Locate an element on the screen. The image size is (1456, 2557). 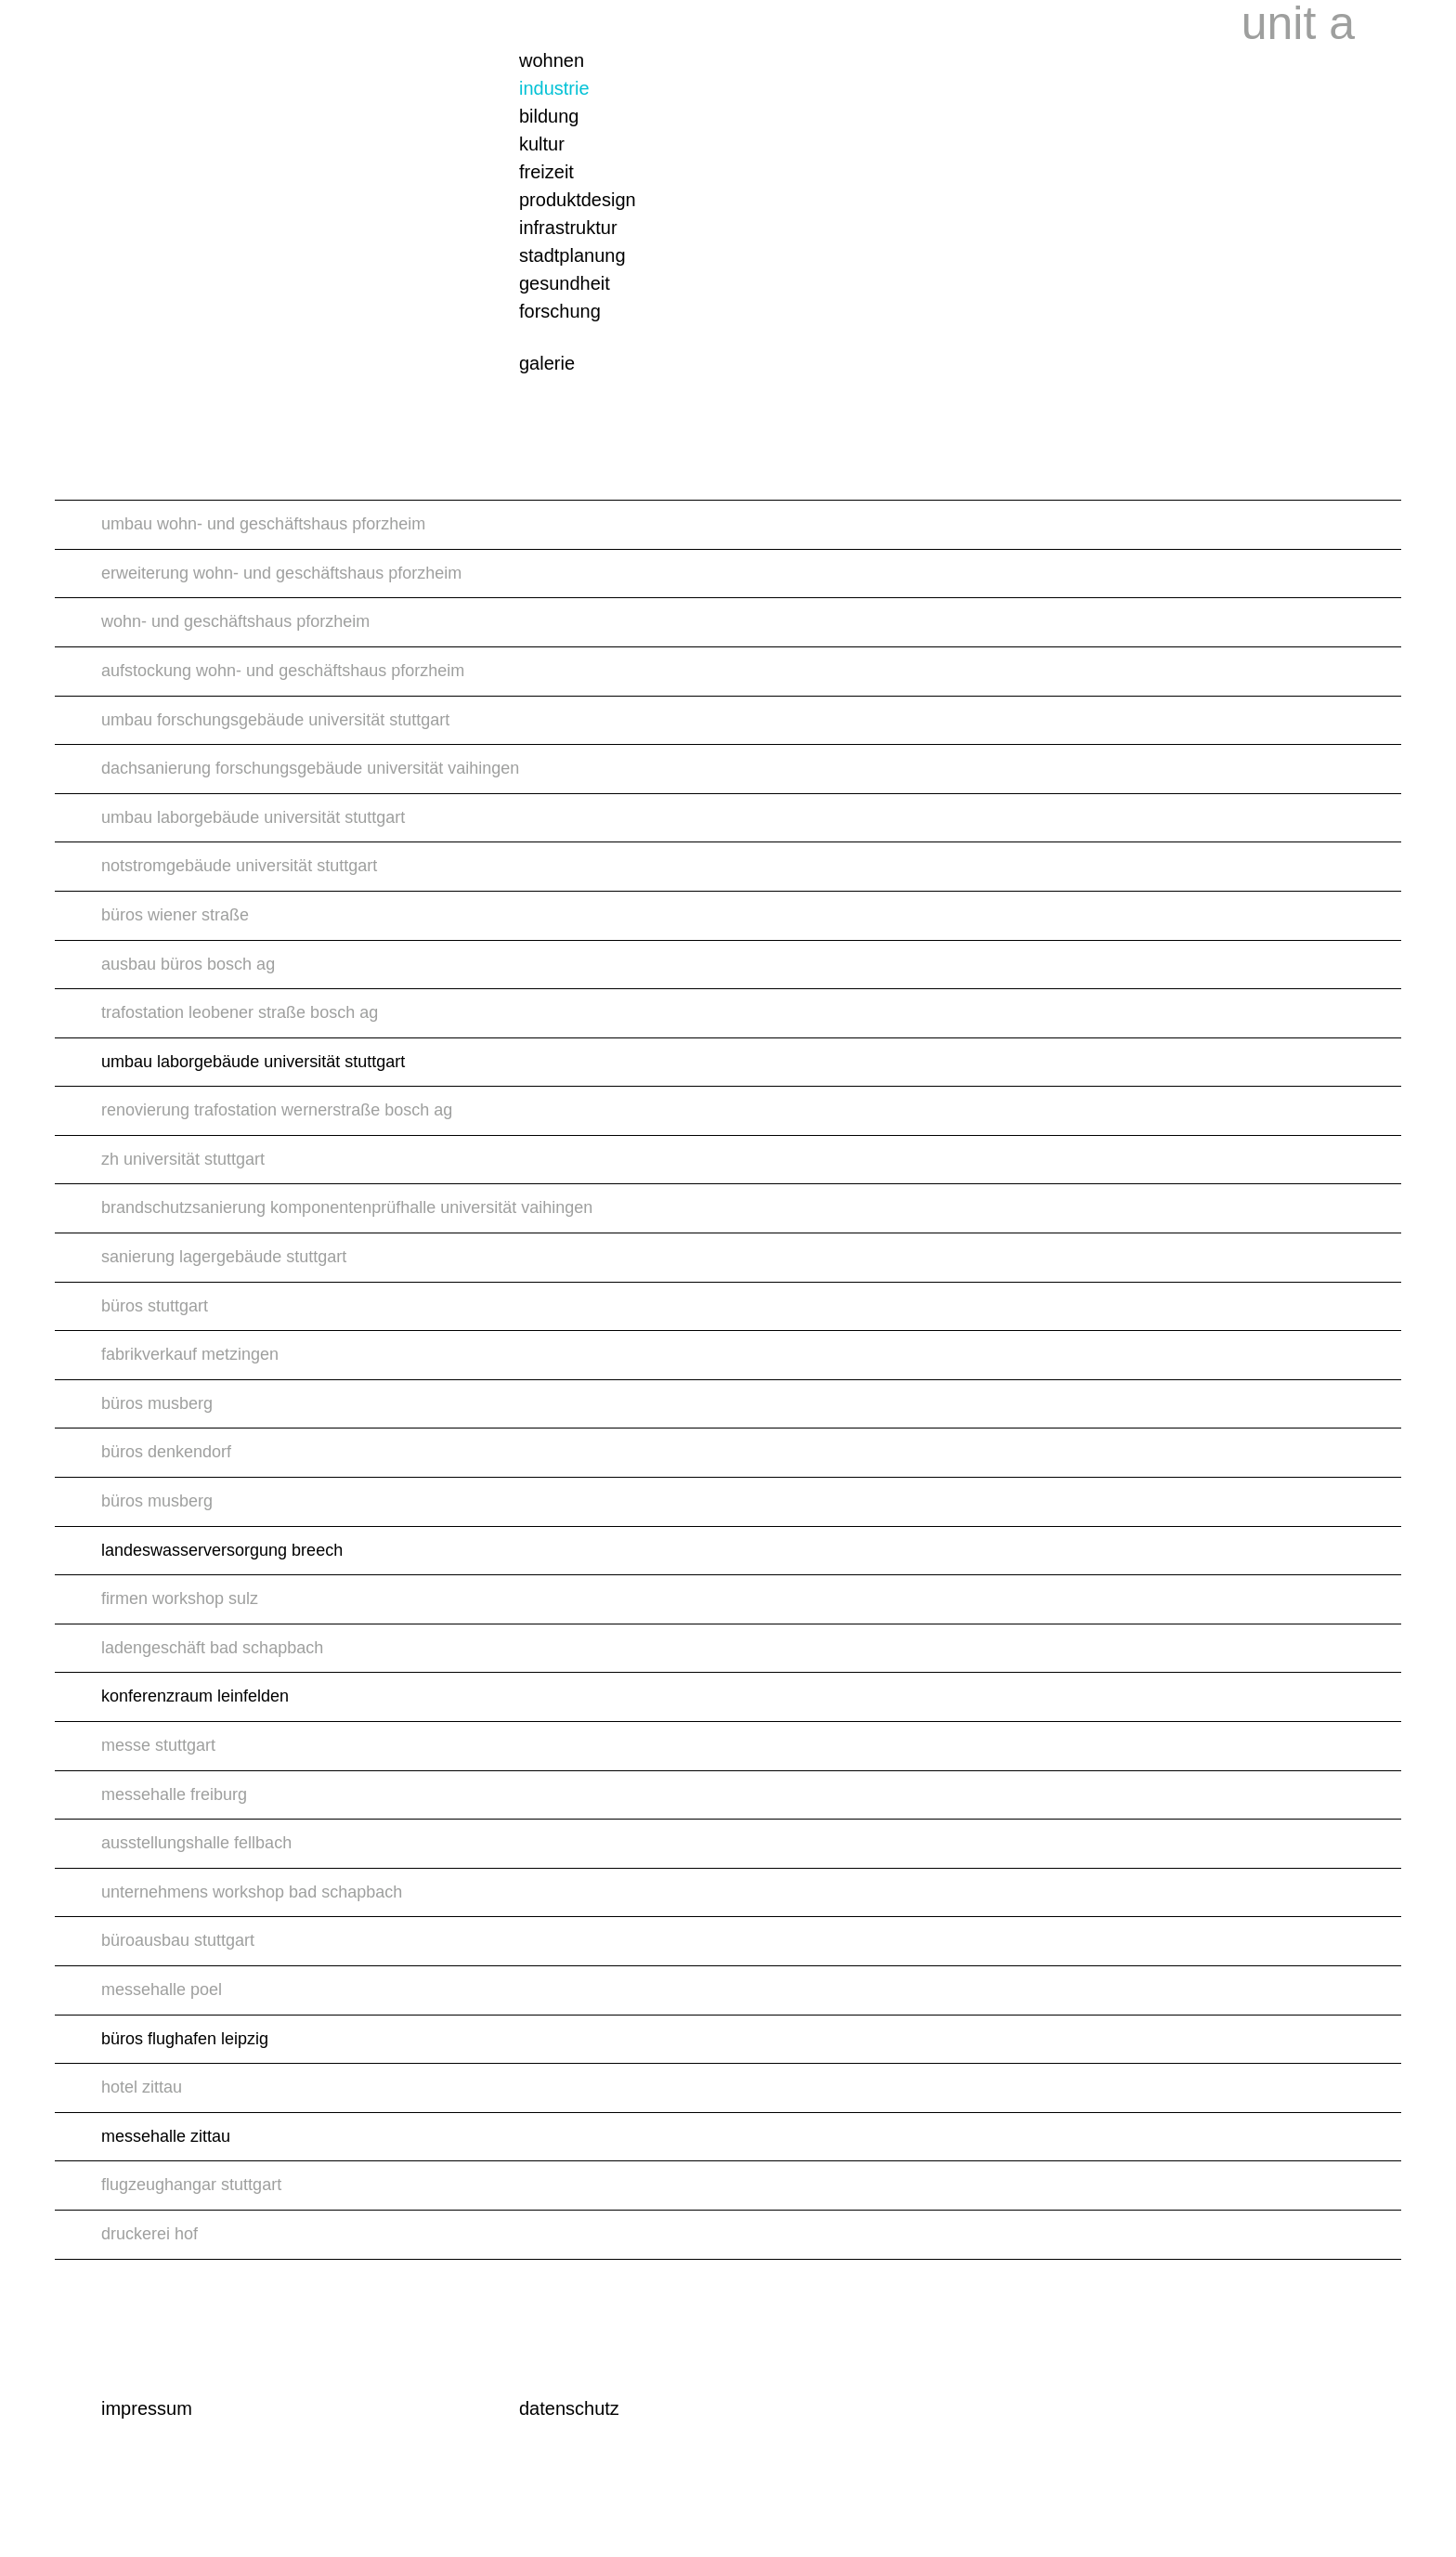
kultur is located at coordinates (542, 144).